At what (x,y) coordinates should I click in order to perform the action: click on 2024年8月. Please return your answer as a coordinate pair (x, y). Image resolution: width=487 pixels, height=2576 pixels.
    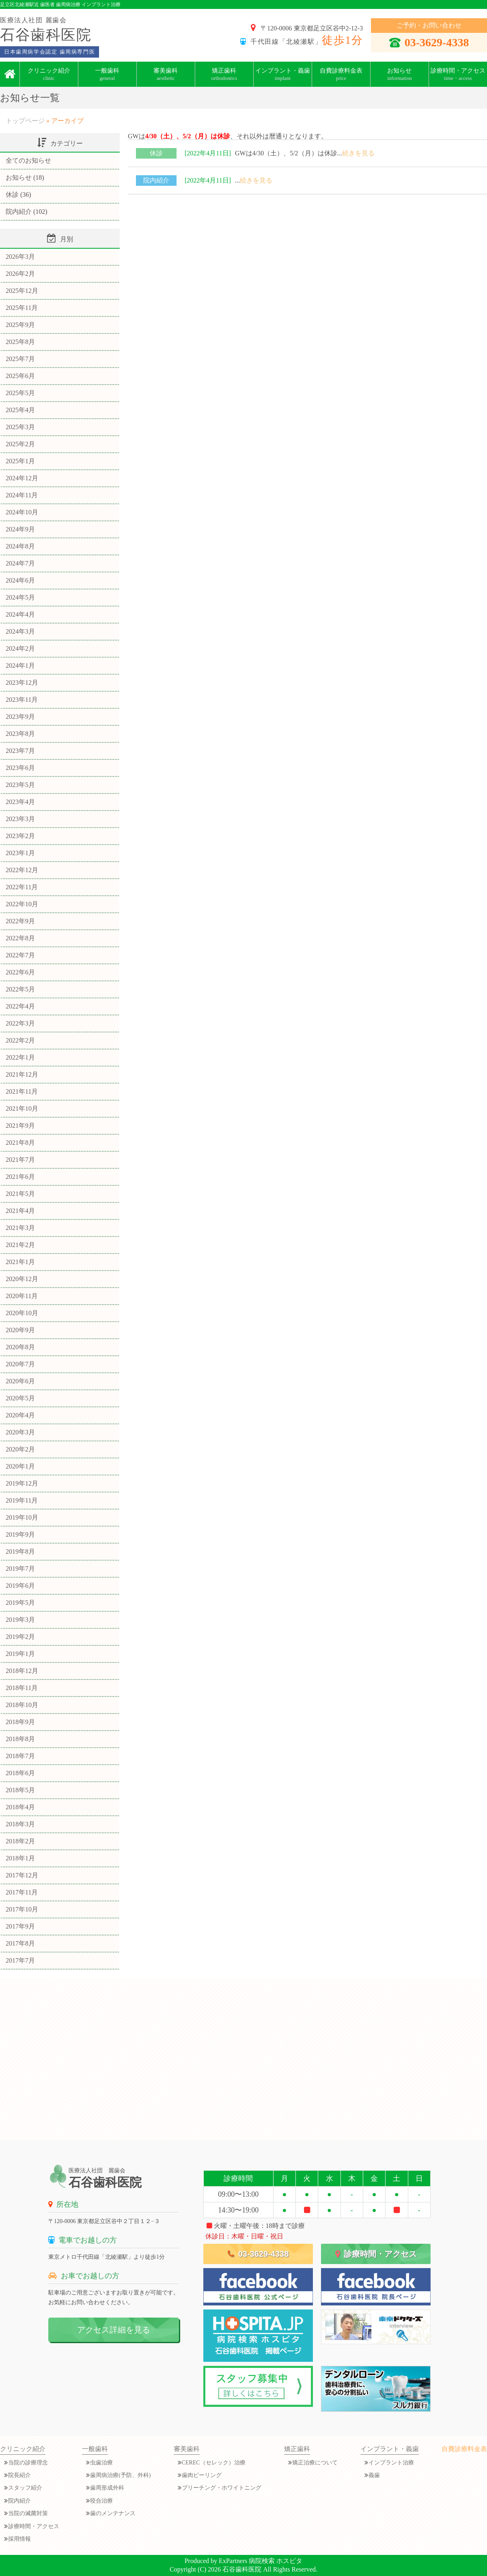
    Looking at the image, I should click on (20, 546).